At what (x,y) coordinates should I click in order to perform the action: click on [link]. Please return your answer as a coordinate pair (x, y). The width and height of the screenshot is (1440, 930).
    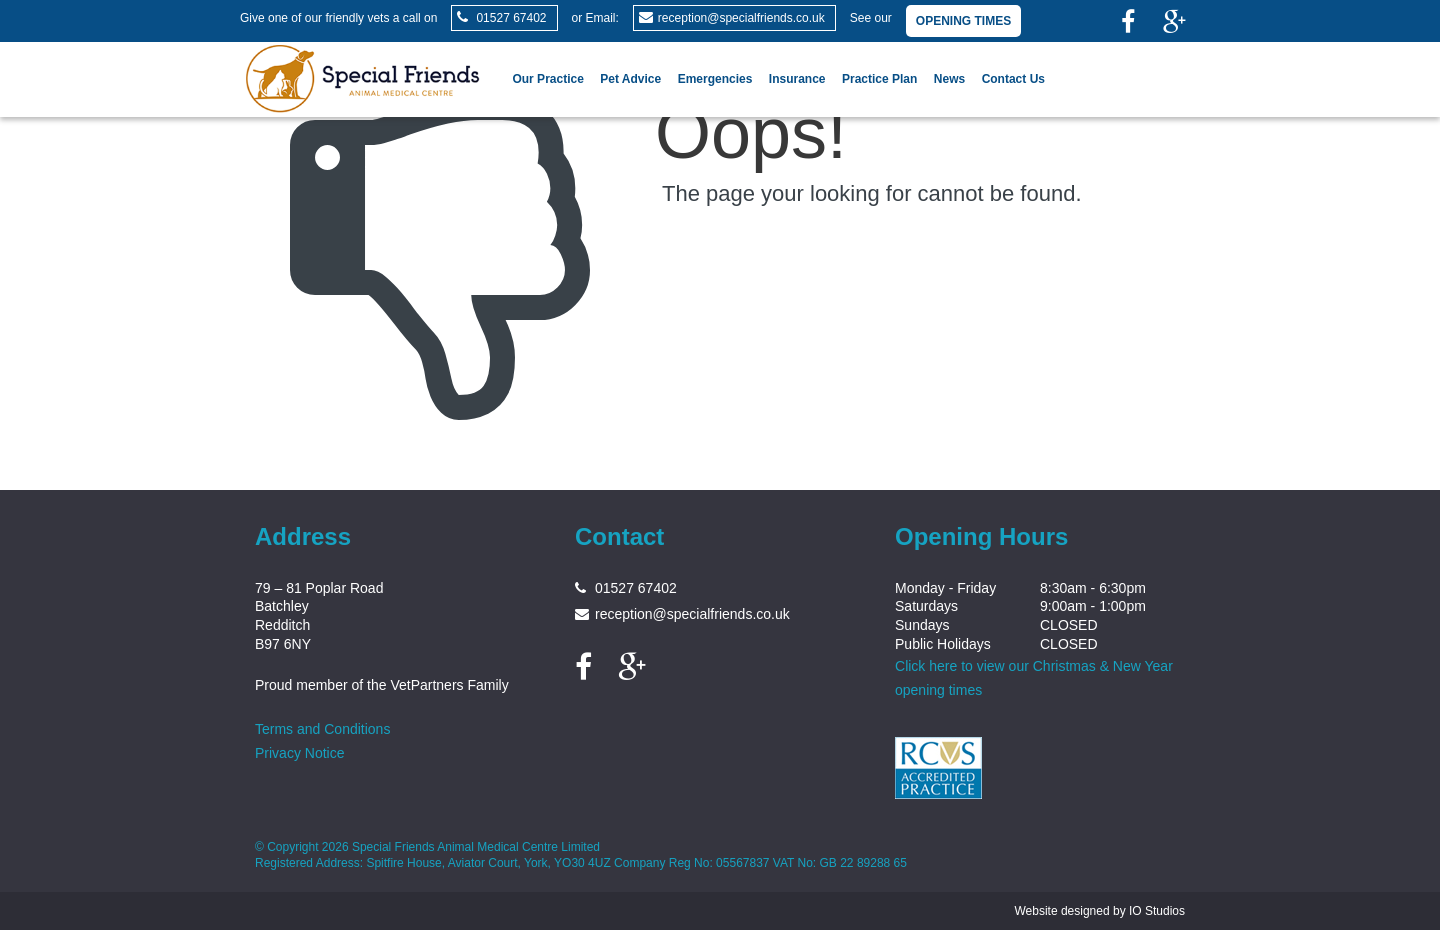
    Looking at the image, I should click on (1128, 24).